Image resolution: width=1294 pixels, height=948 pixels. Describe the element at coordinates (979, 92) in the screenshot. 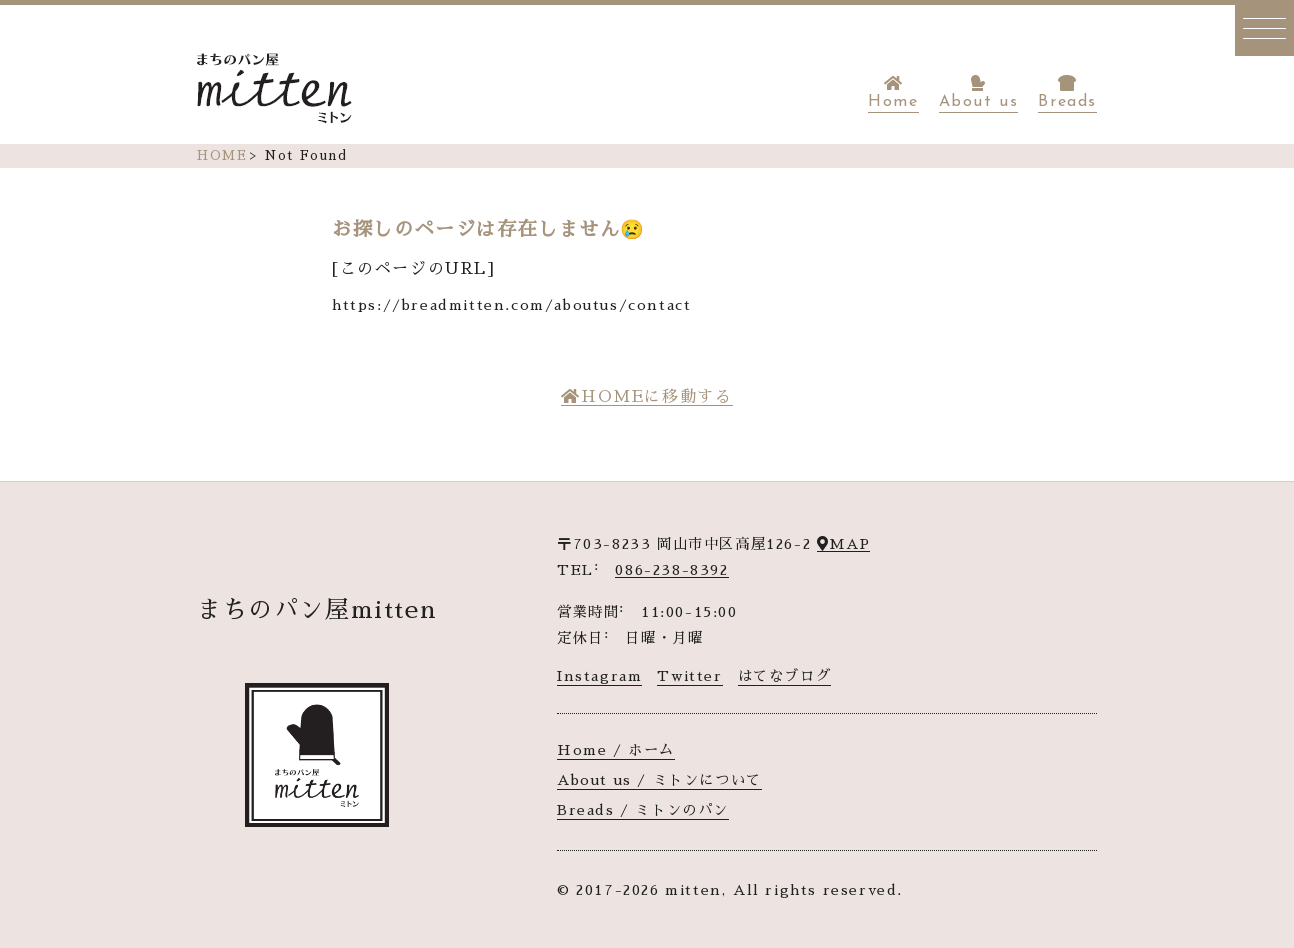

I see `About us` at that location.